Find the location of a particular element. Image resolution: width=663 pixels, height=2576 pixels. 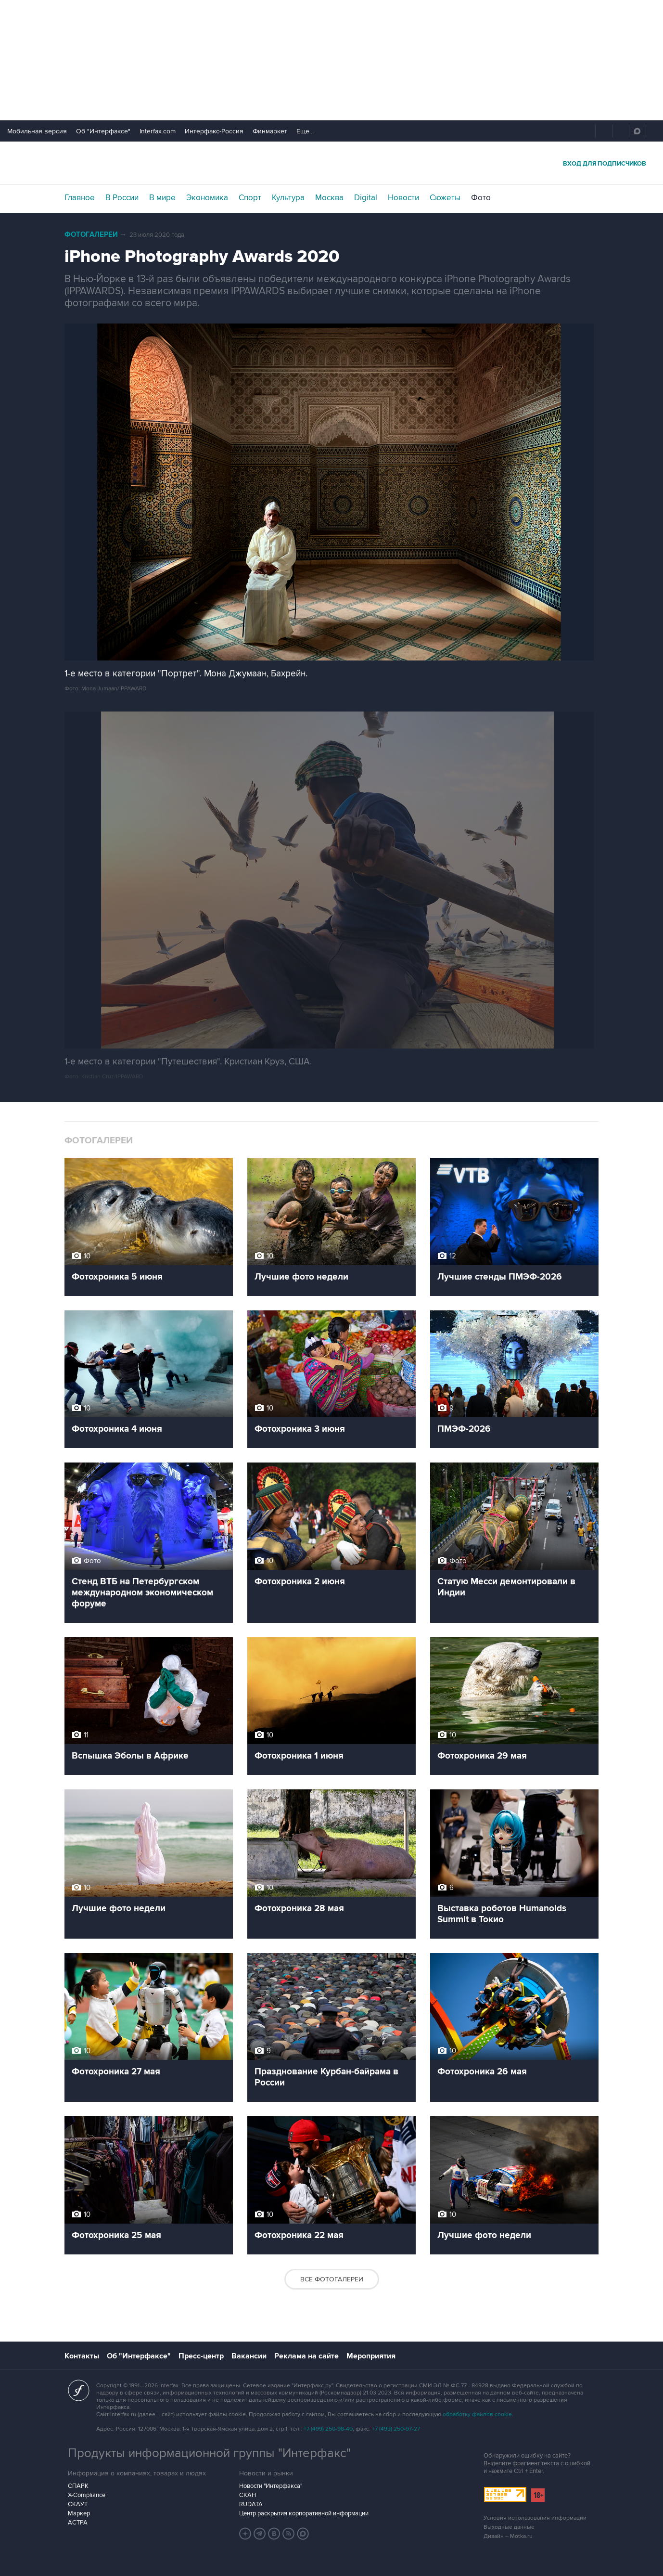

Пресс-центр is located at coordinates (201, 2356).